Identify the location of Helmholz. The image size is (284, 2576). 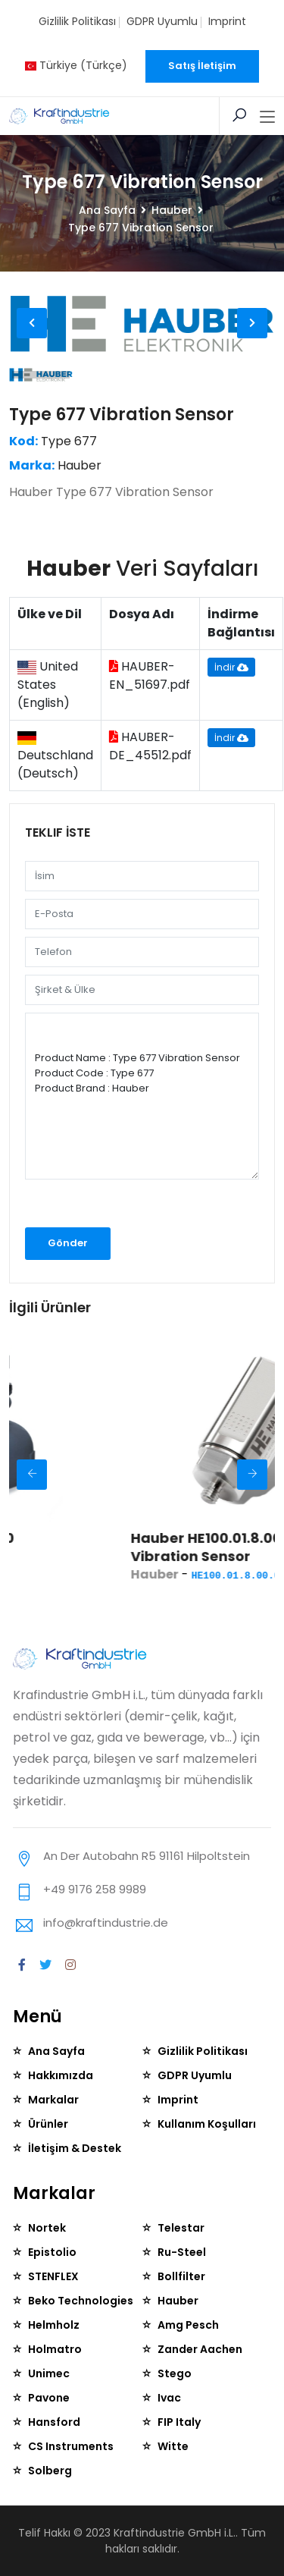
(54, 2325).